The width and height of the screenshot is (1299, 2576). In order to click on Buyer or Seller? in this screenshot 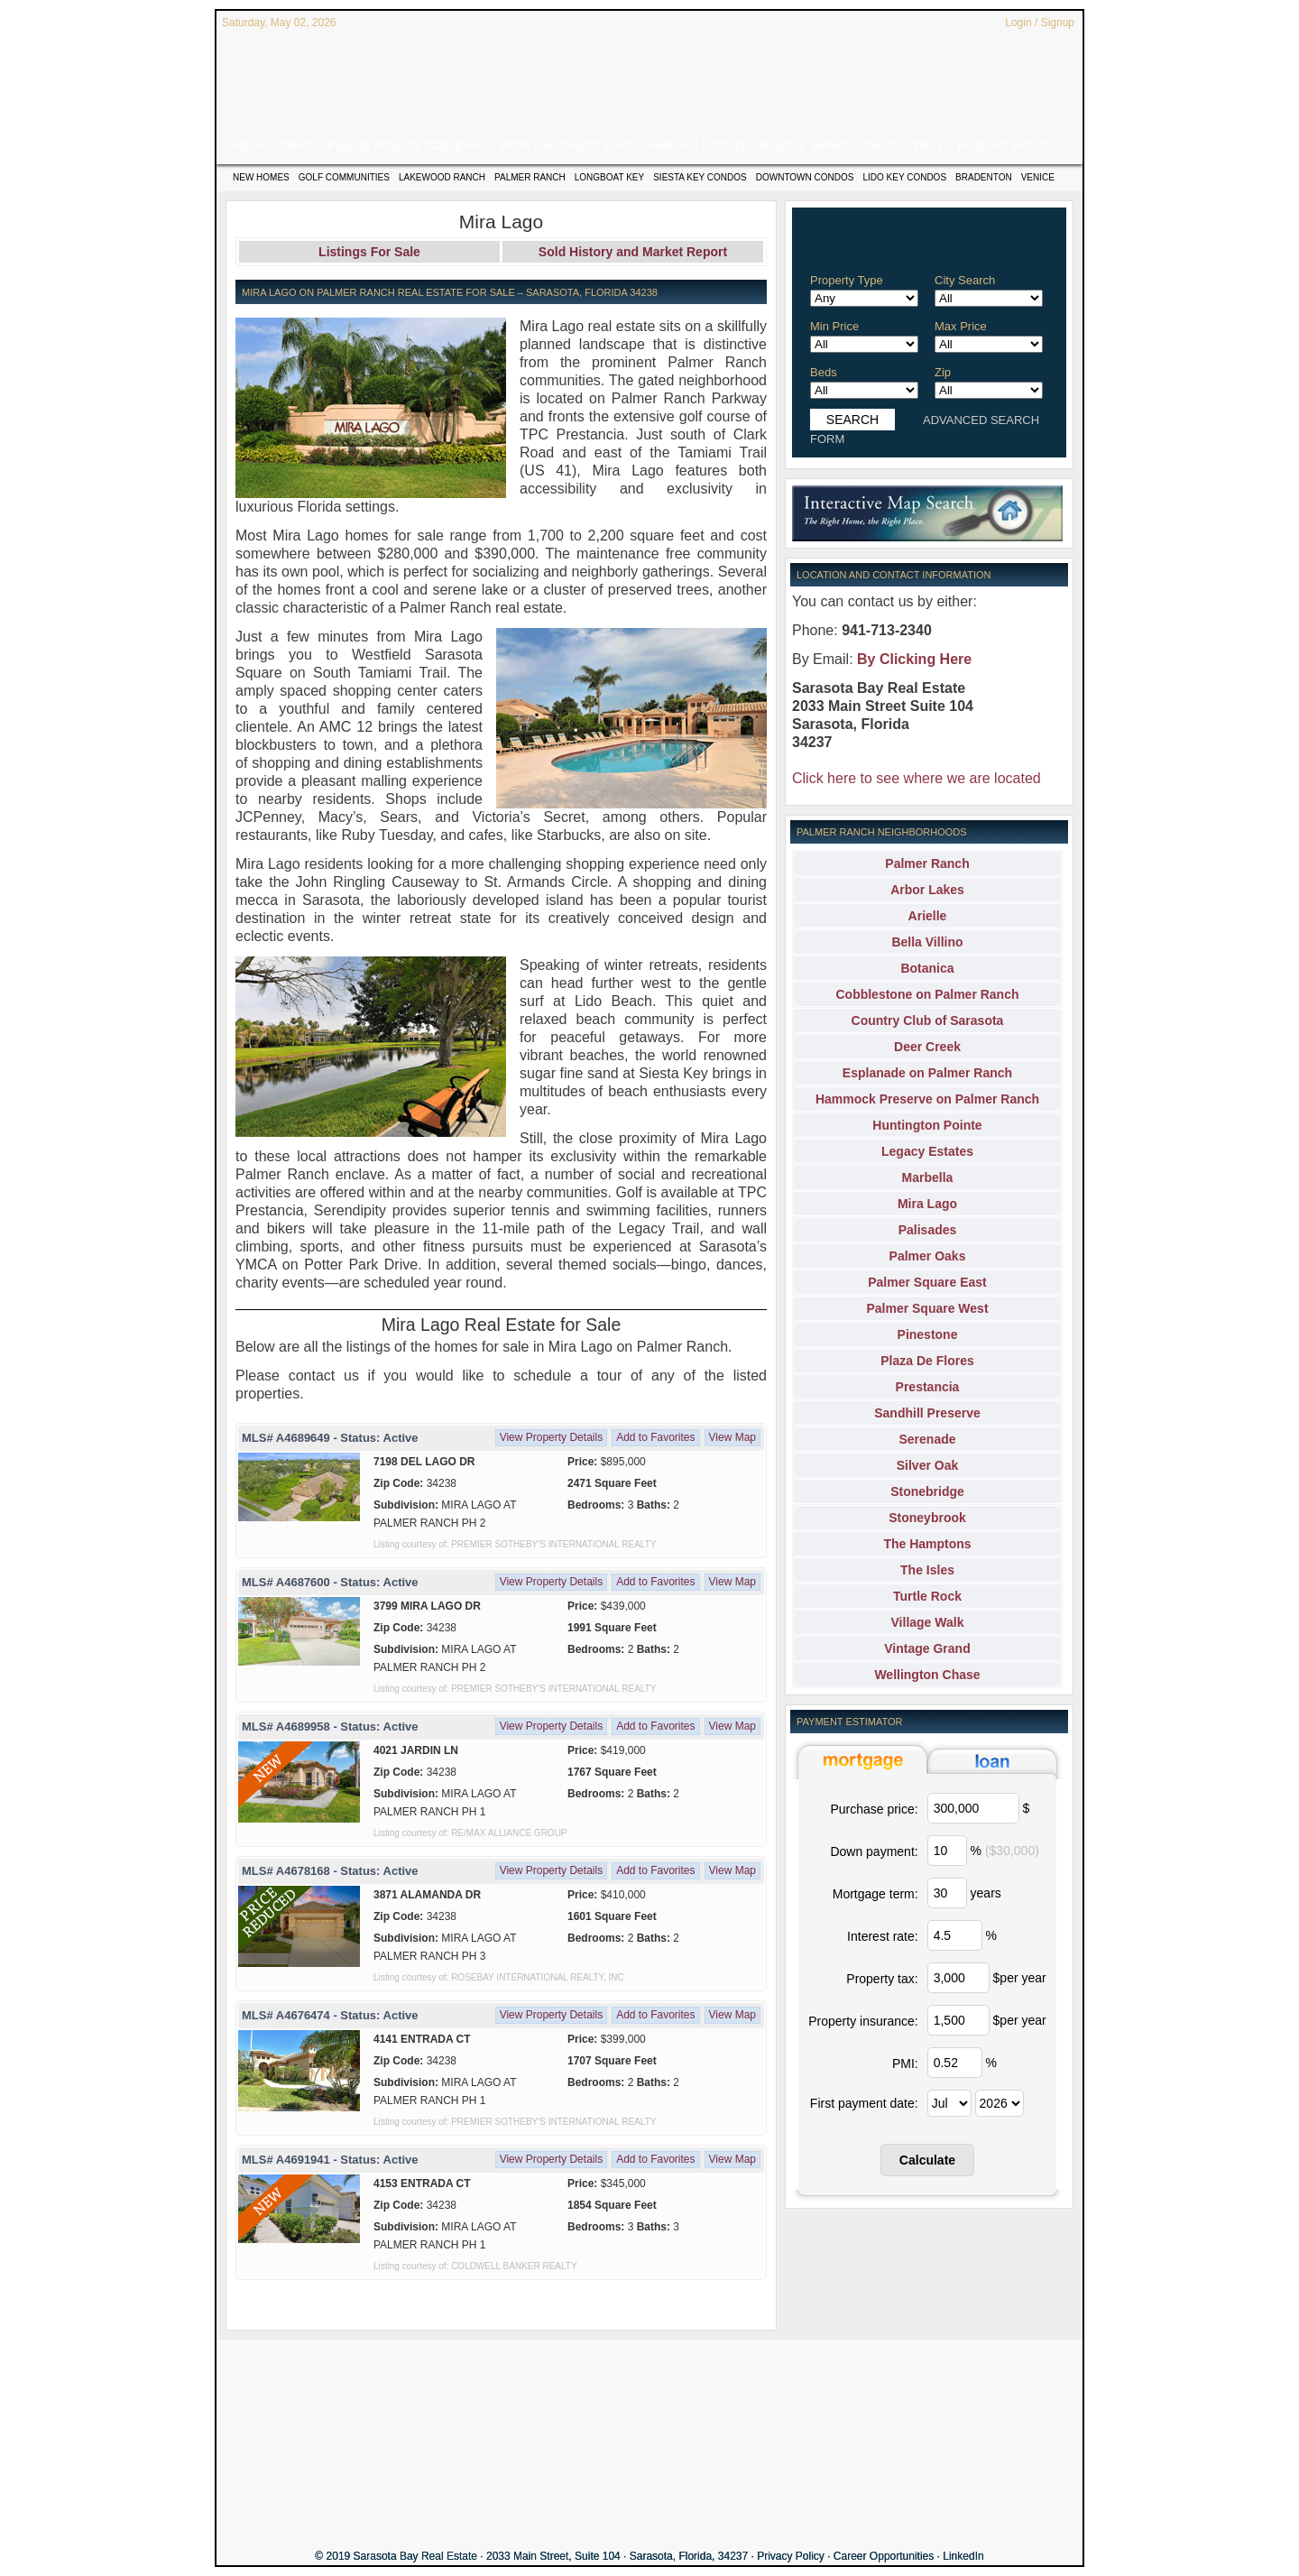, I will do `click(805, 145)`.